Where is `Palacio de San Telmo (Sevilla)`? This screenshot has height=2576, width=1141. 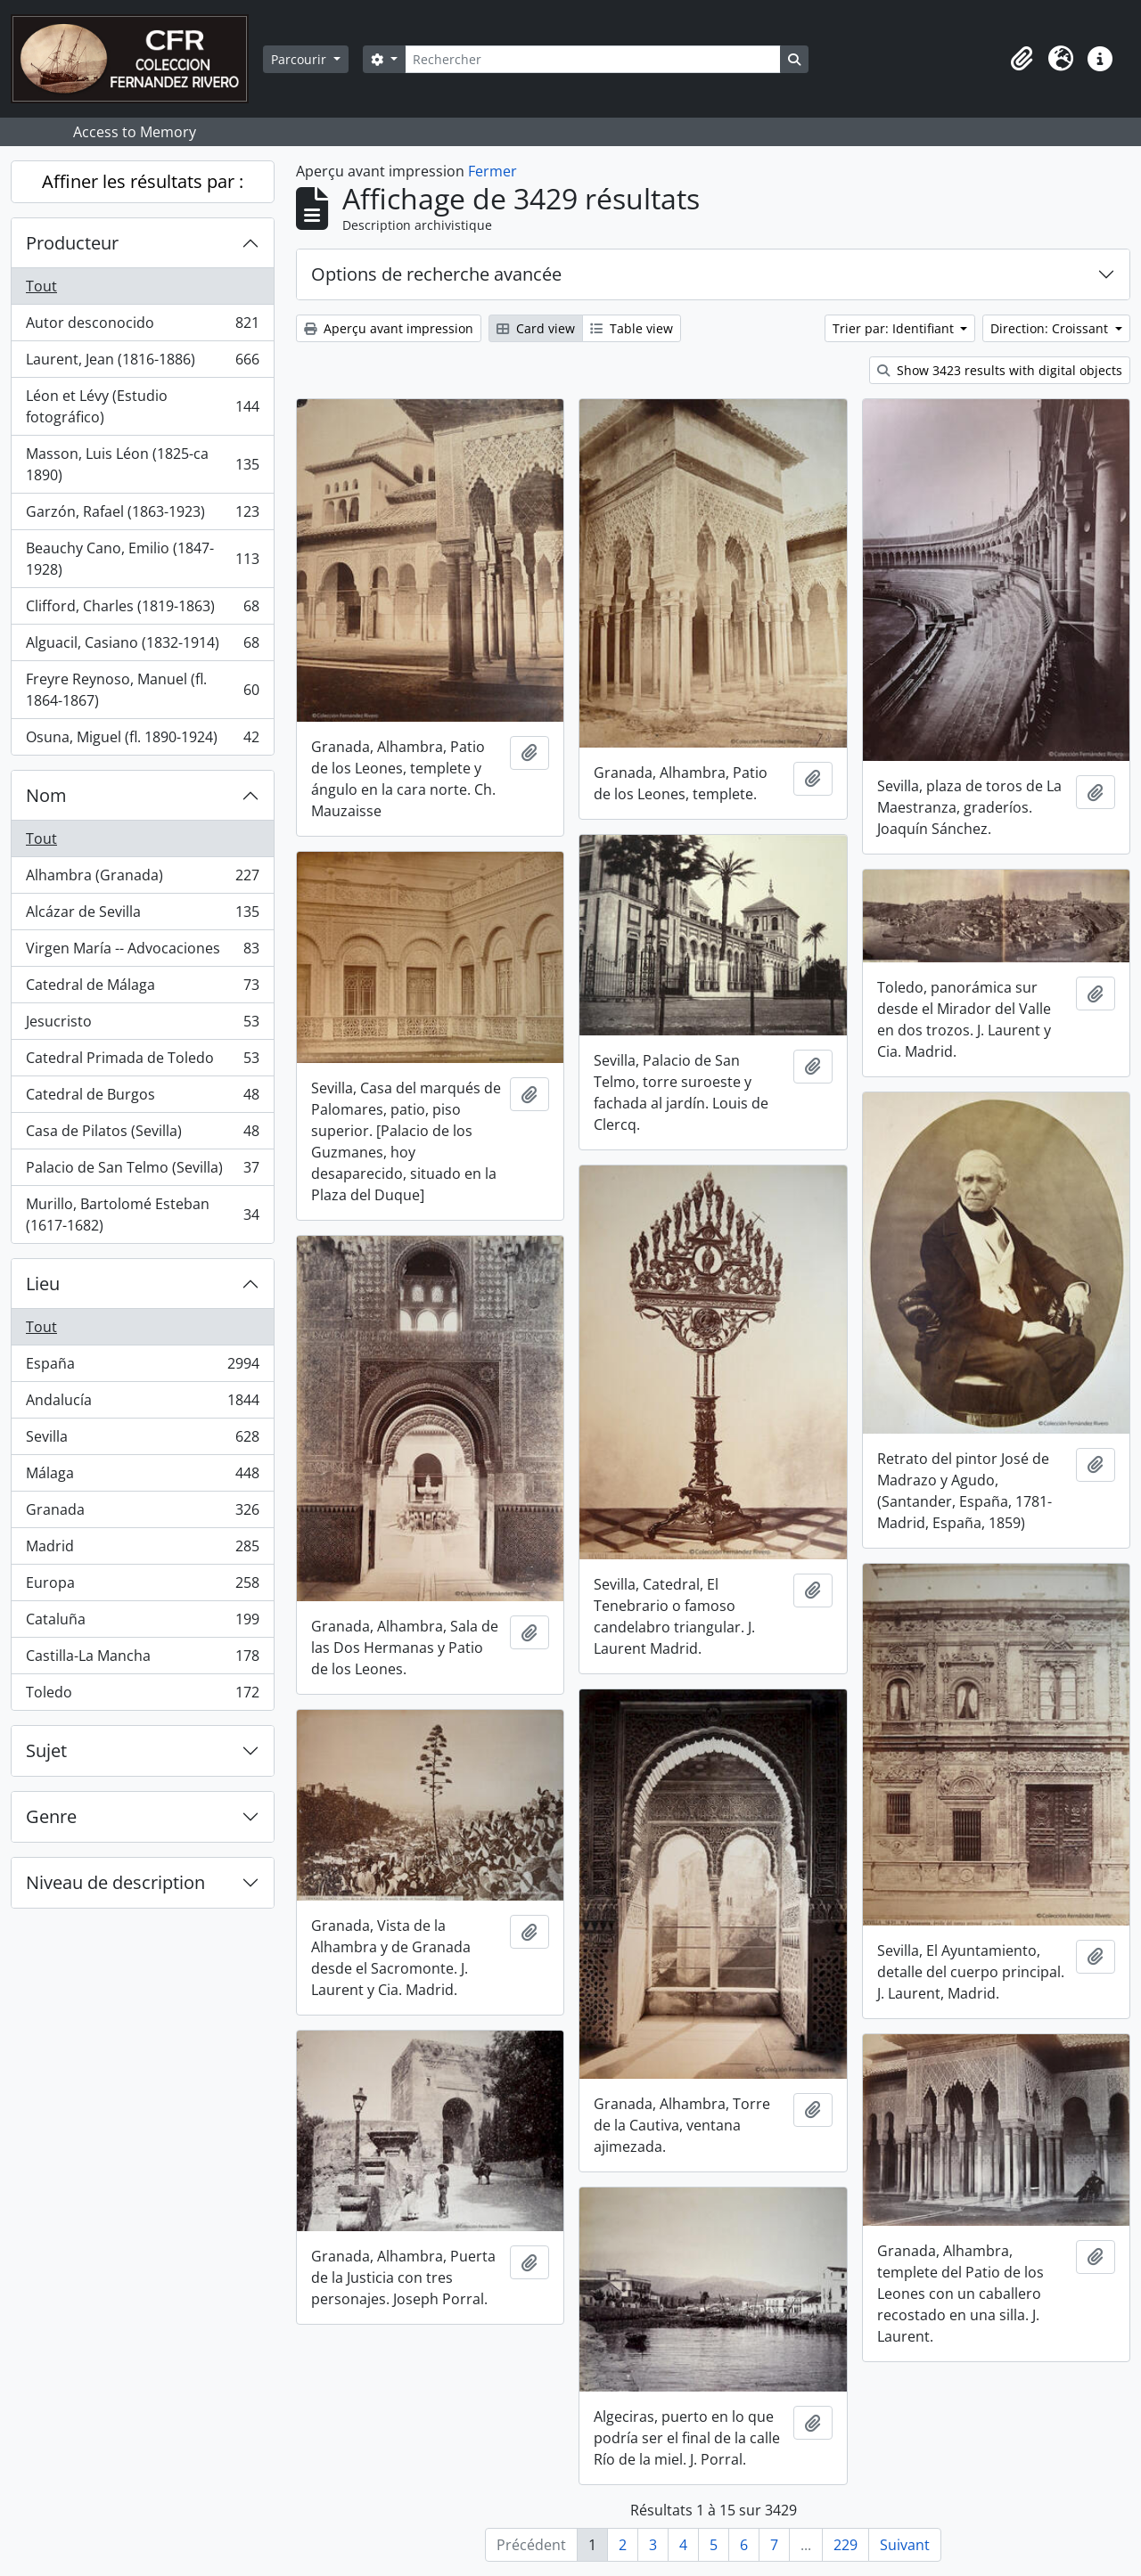 Palacio de San Telmo (Sevilla) is located at coordinates (142, 1171).